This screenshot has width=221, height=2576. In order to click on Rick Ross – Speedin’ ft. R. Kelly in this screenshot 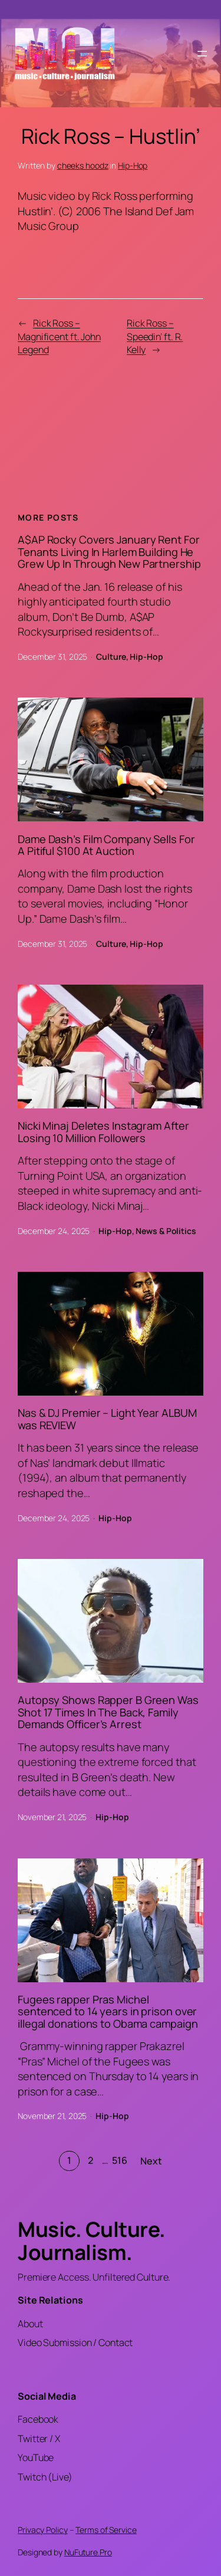, I will do `click(155, 336)`.